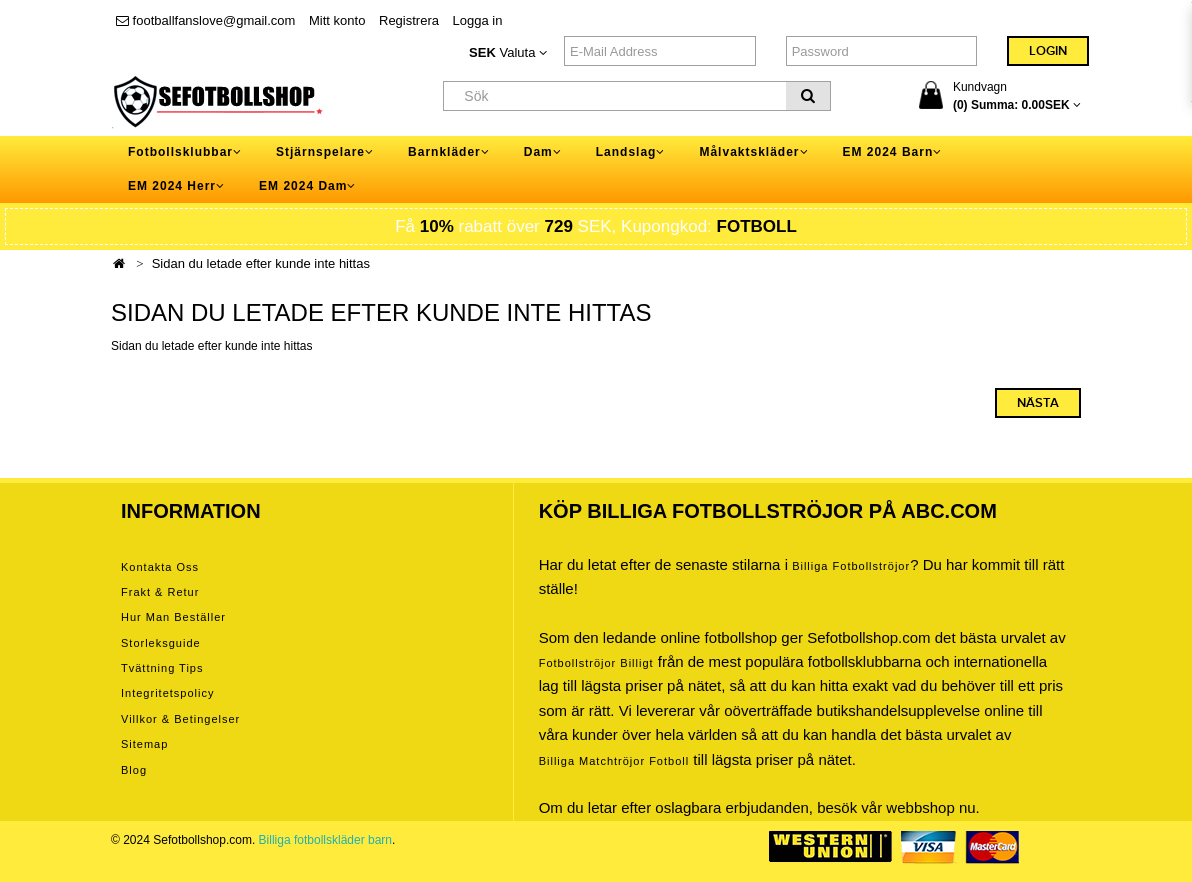  What do you see at coordinates (1038, 403) in the screenshot?
I see `Nästa` at bounding box center [1038, 403].